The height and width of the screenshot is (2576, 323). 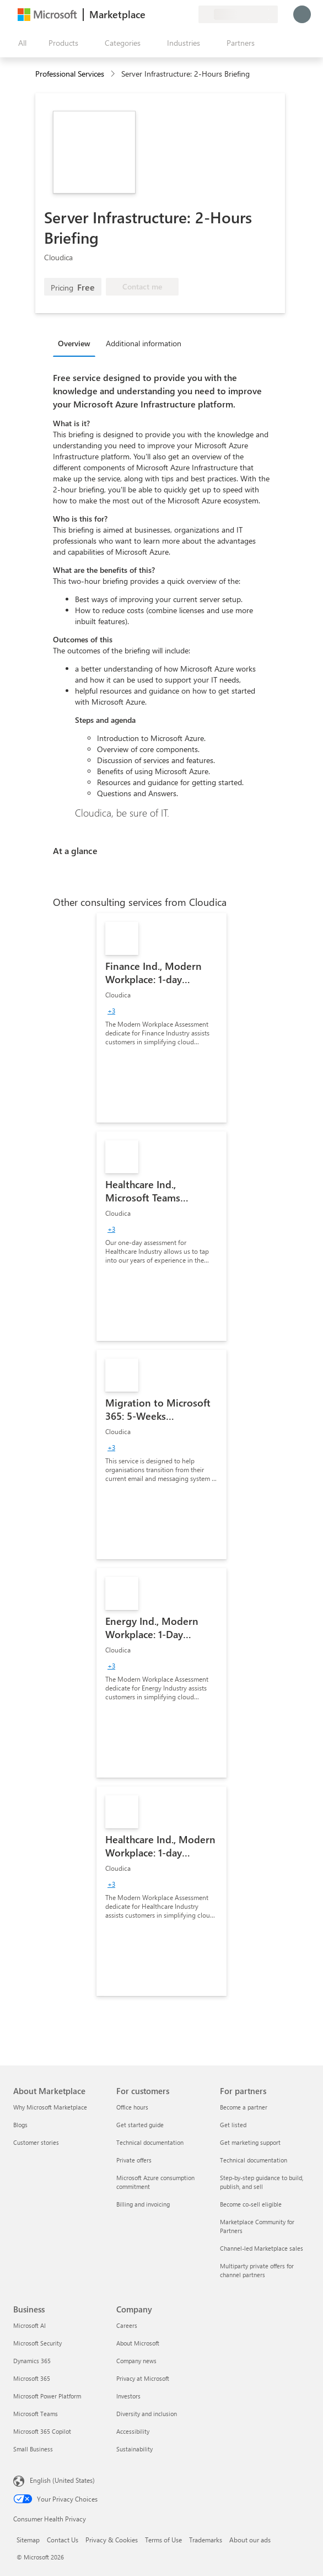 What do you see at coordinates (36, 2142) in the screenshot?
I see `Customer stories [Customer stories About Marketplace]` at bounding box center [36, 2142].